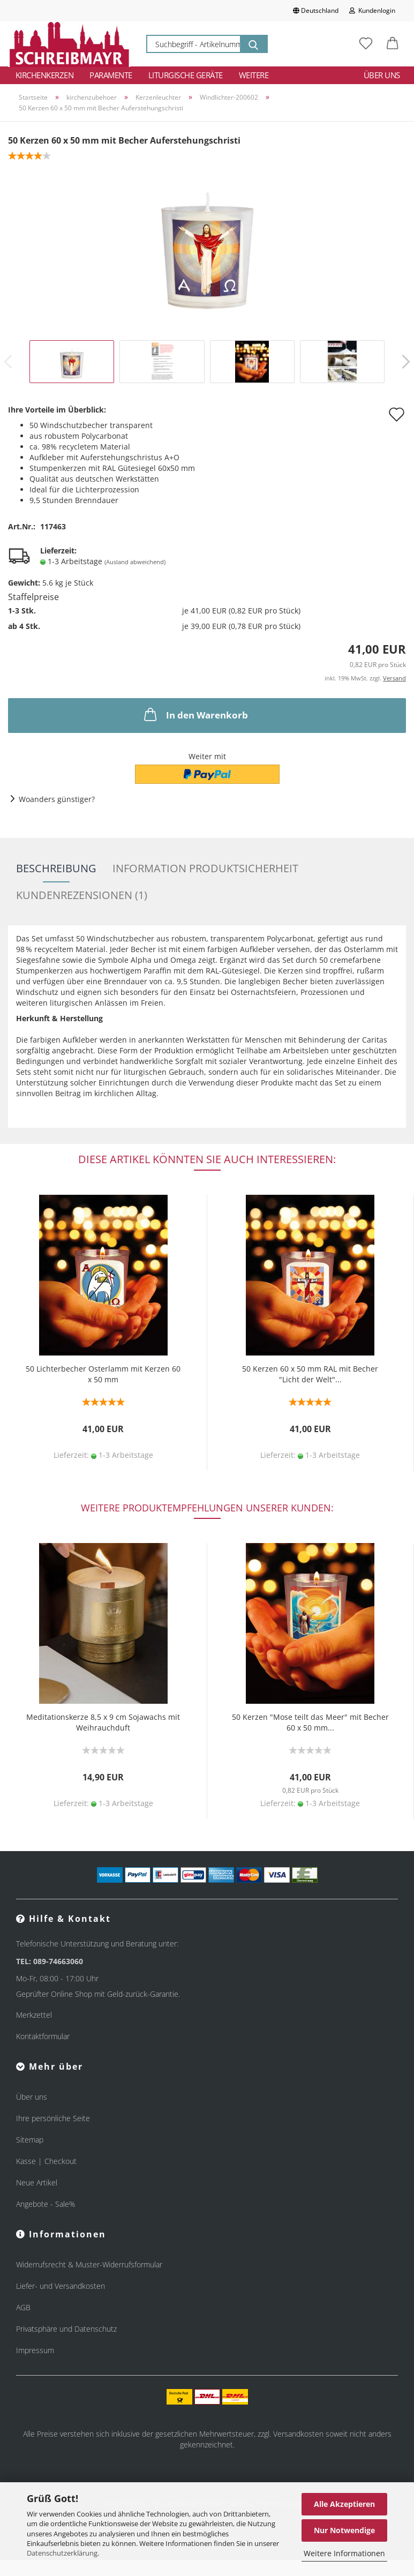  Describe the element at coordinates (103, 1374) in the screenshot. I see `50 Lichterbecher Osterlamm mit Kerzen 60 x 50 mm` at that location.